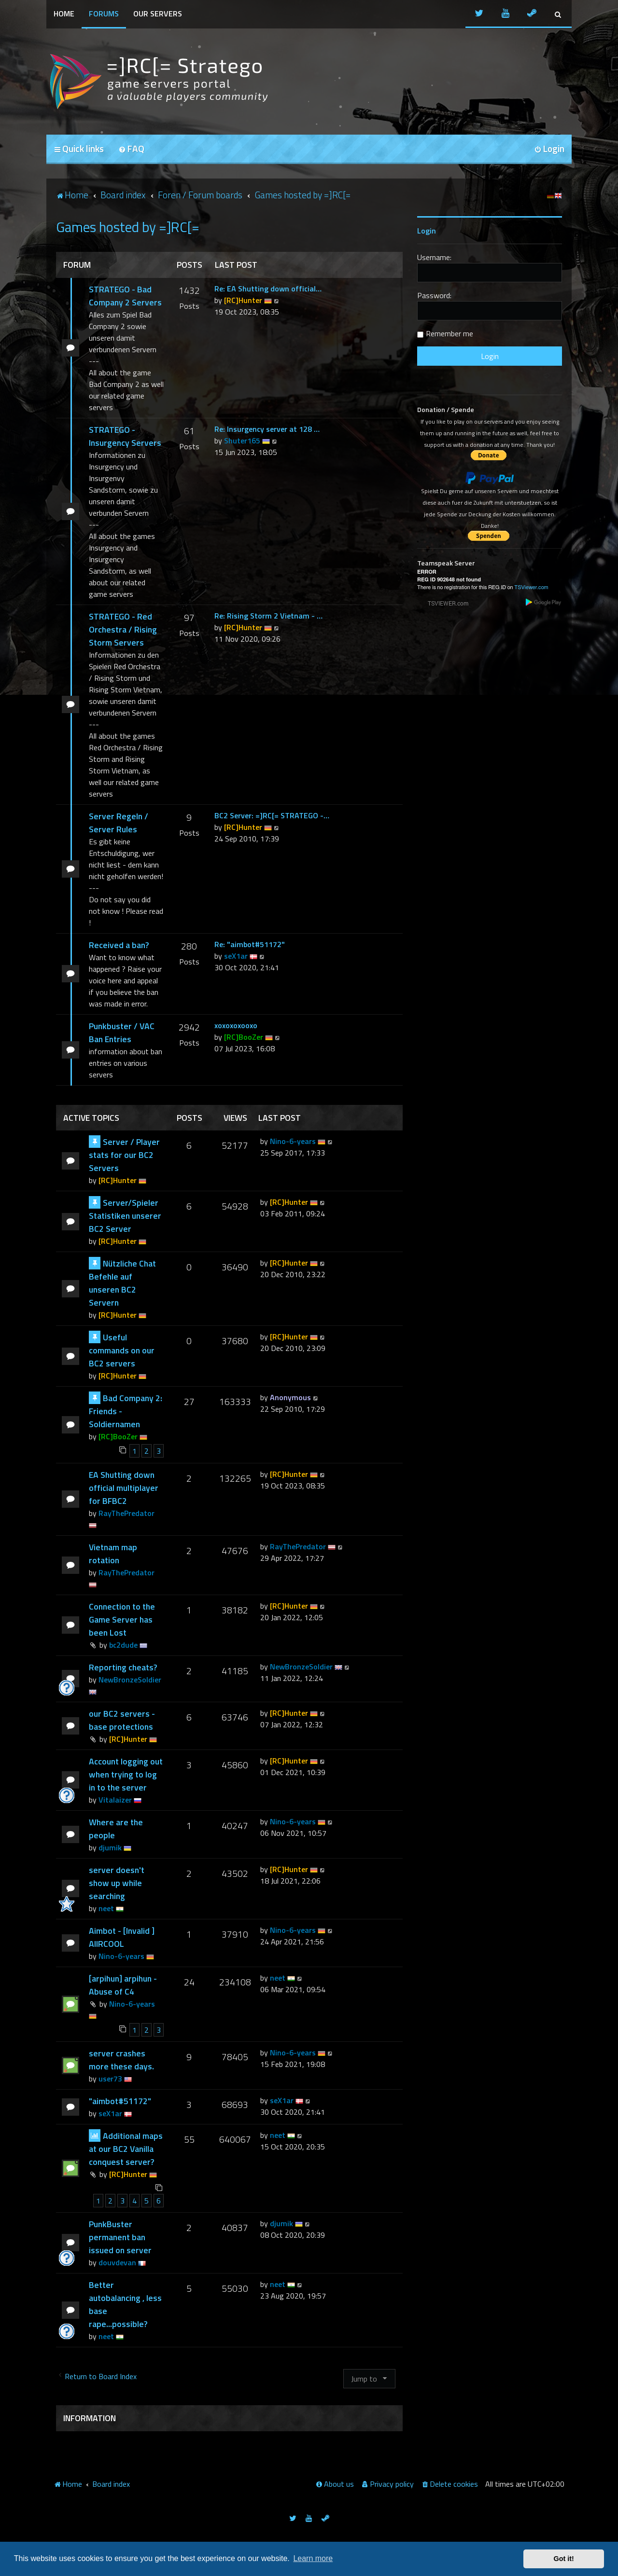  Describe the element at coordinates (125, 296) in the screenshot. I see `STRATEGO - Bad Company 2 Servers` at that location.